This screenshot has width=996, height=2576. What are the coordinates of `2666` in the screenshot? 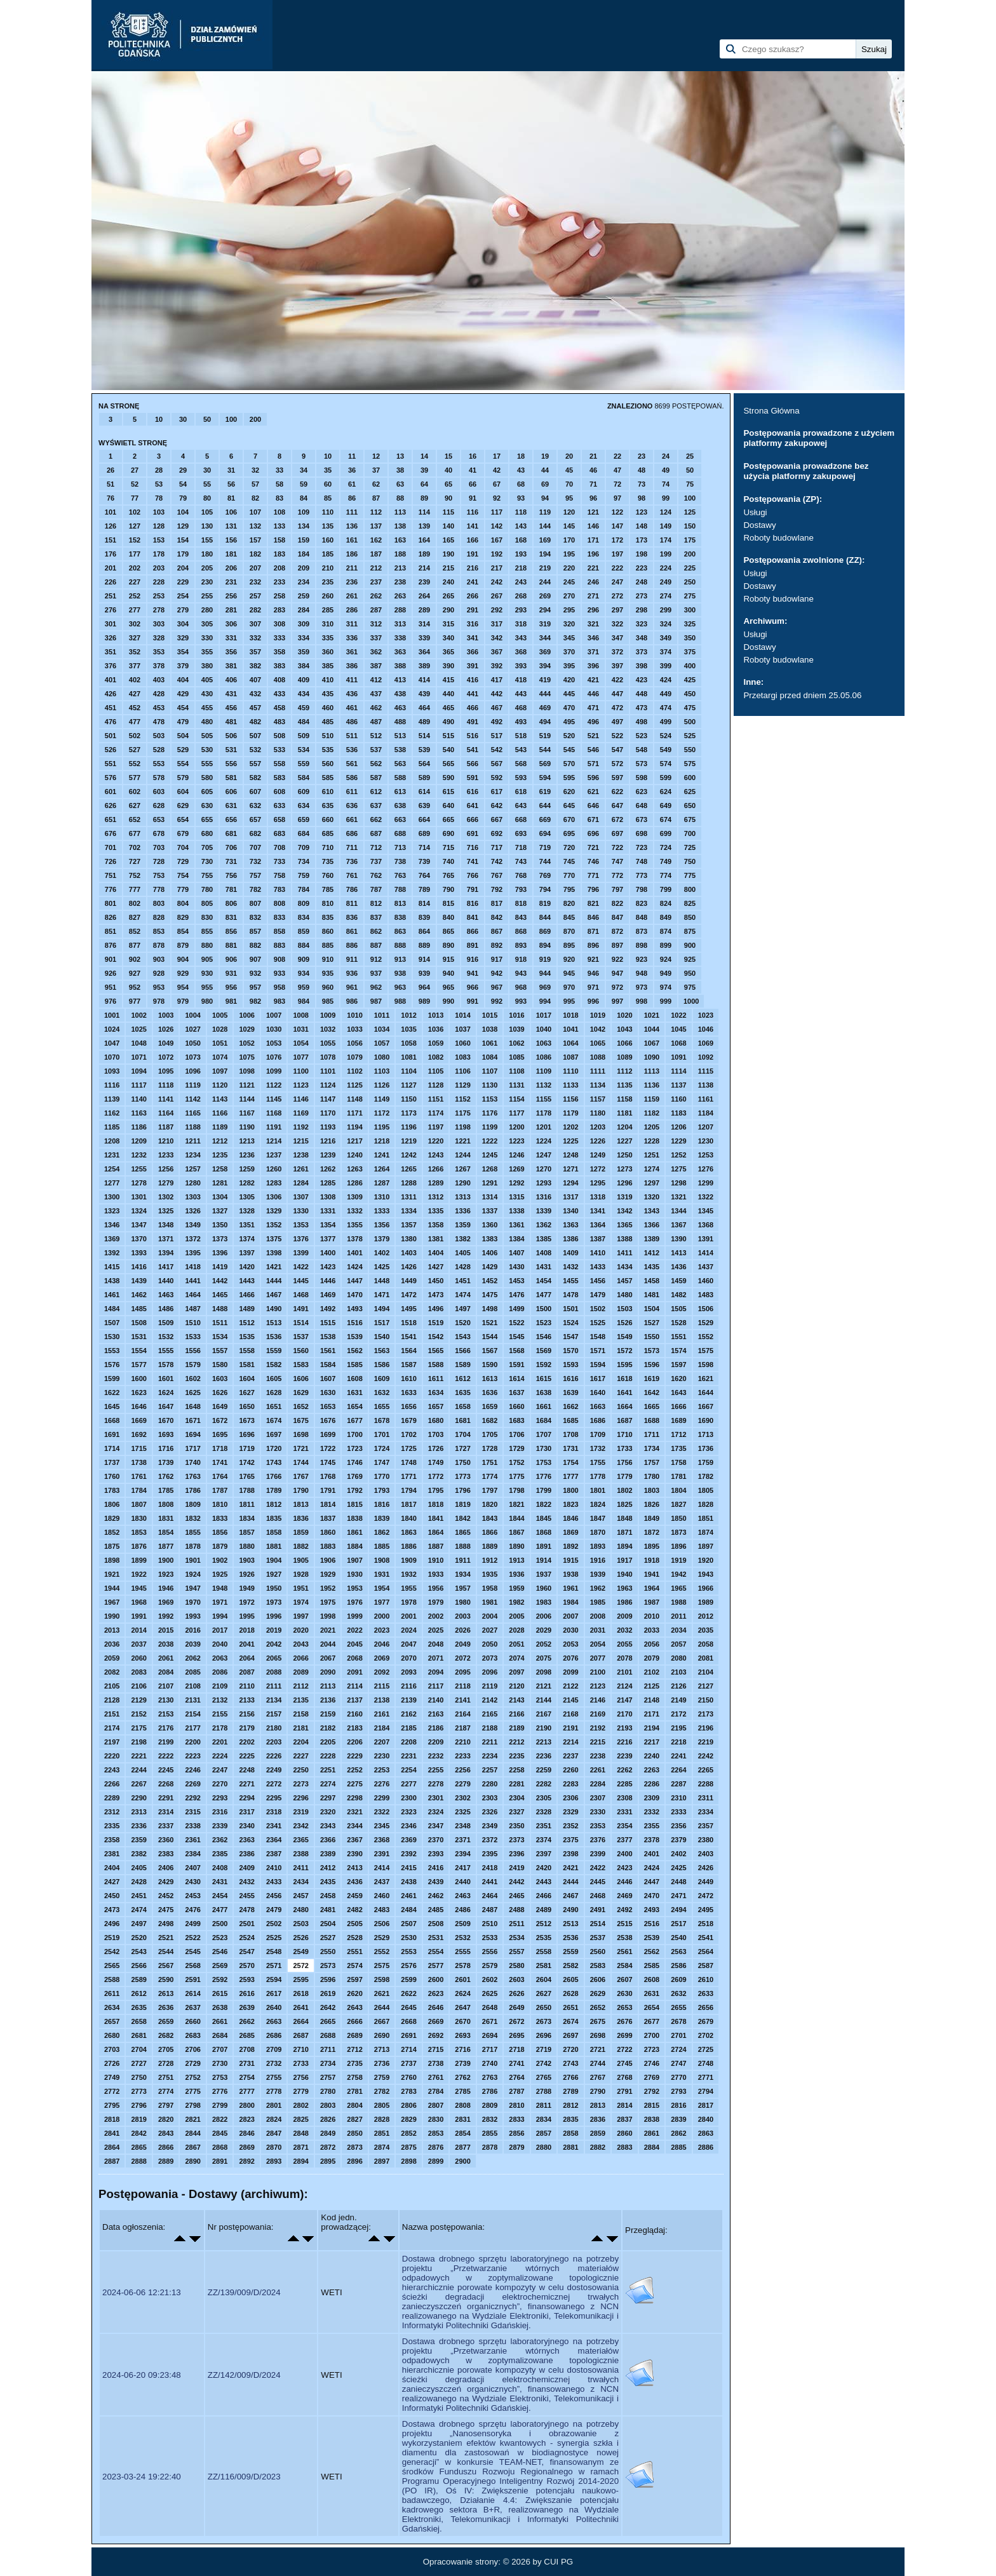 It's located at (354, 2021).